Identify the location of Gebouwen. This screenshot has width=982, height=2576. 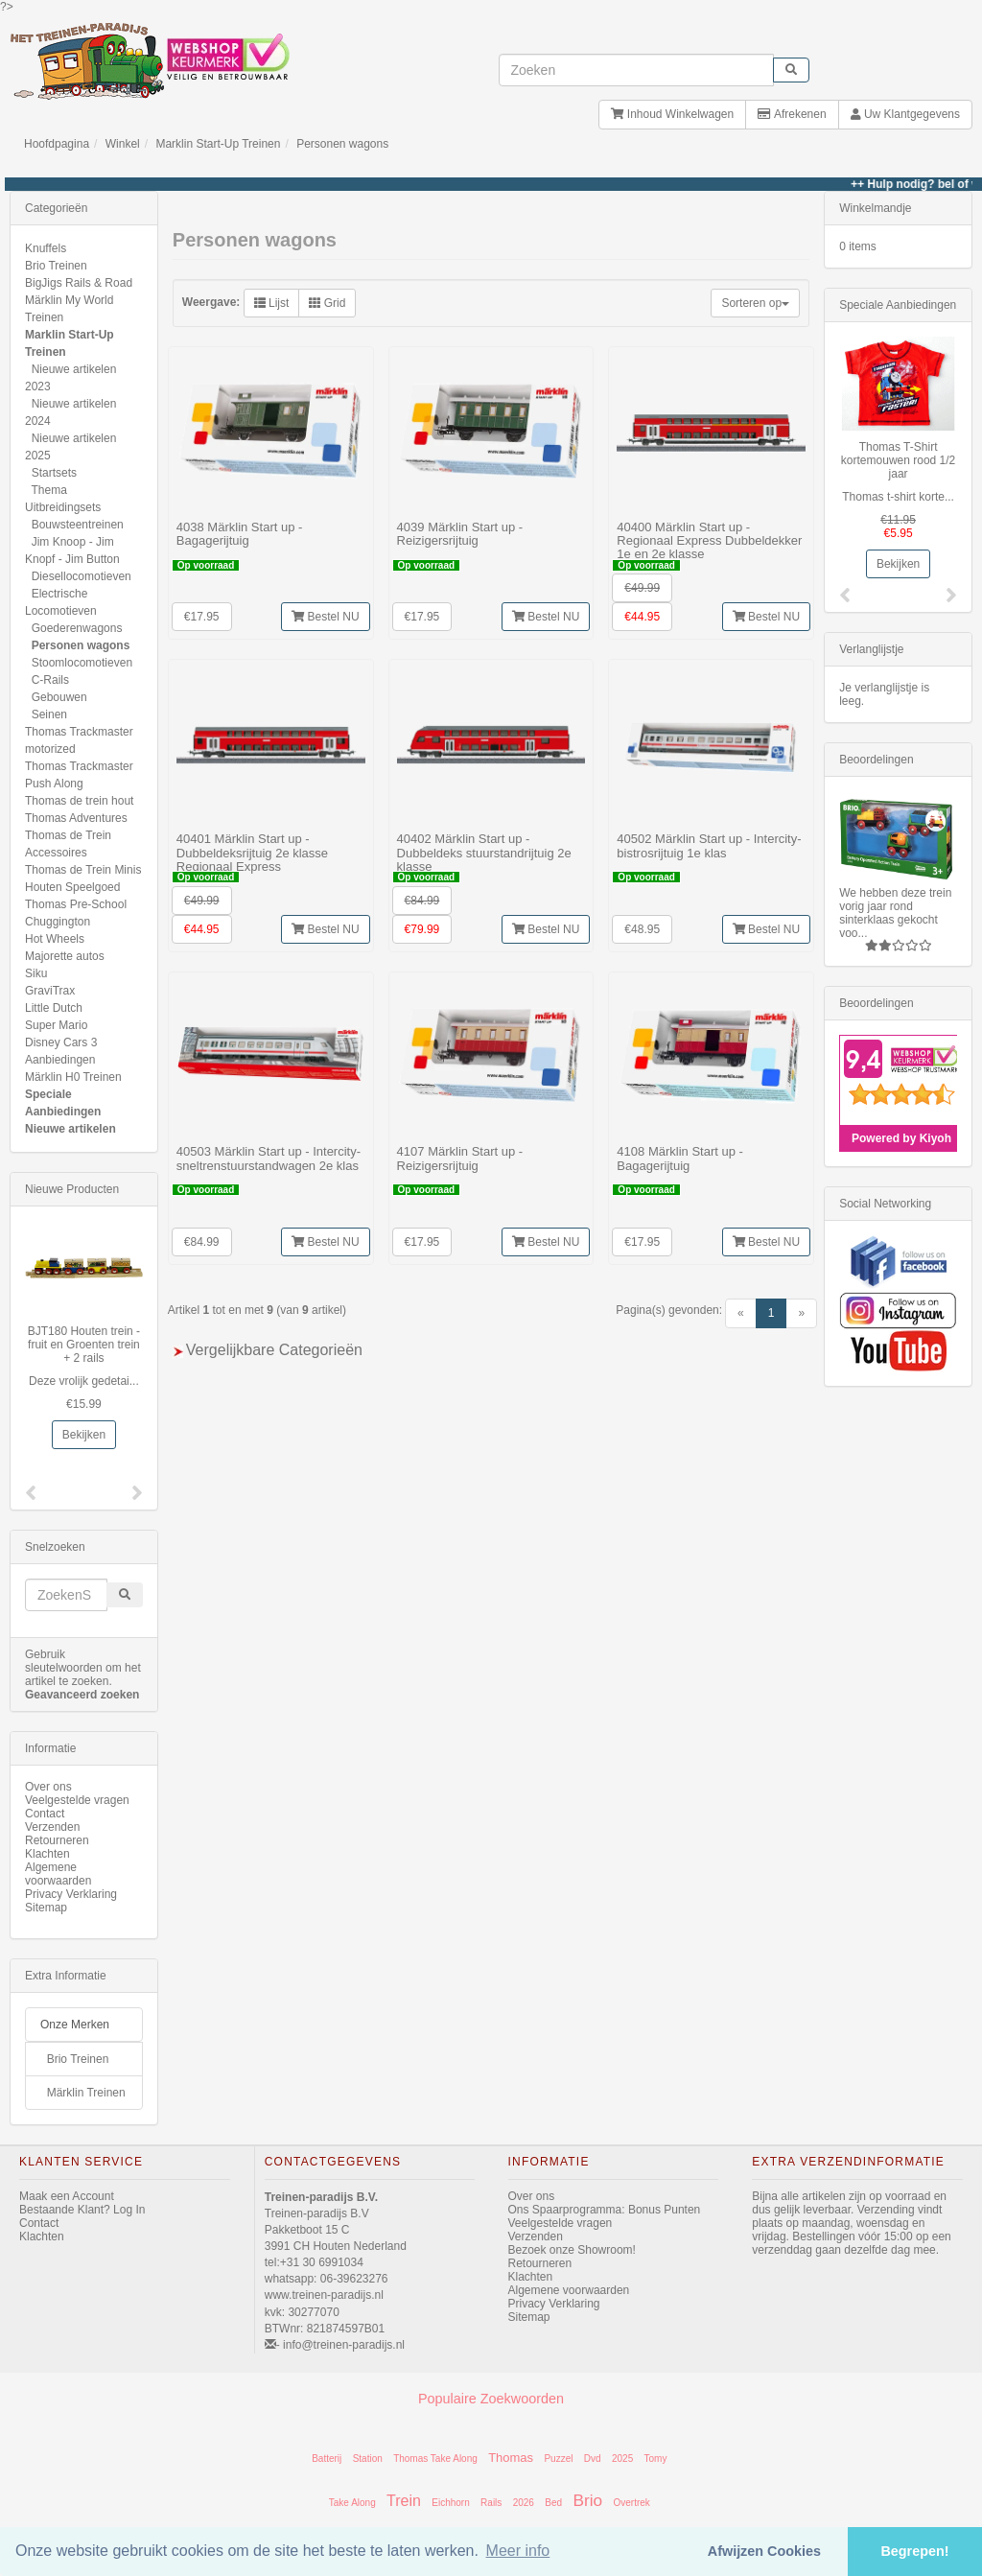
(59, 697).